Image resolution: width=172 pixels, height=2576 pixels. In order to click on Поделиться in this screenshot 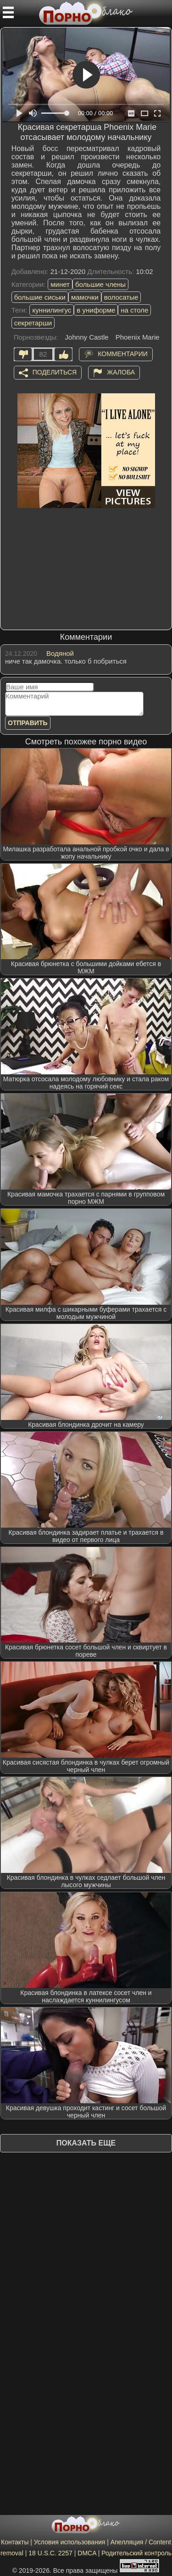, I will do `click(55, 371)`.